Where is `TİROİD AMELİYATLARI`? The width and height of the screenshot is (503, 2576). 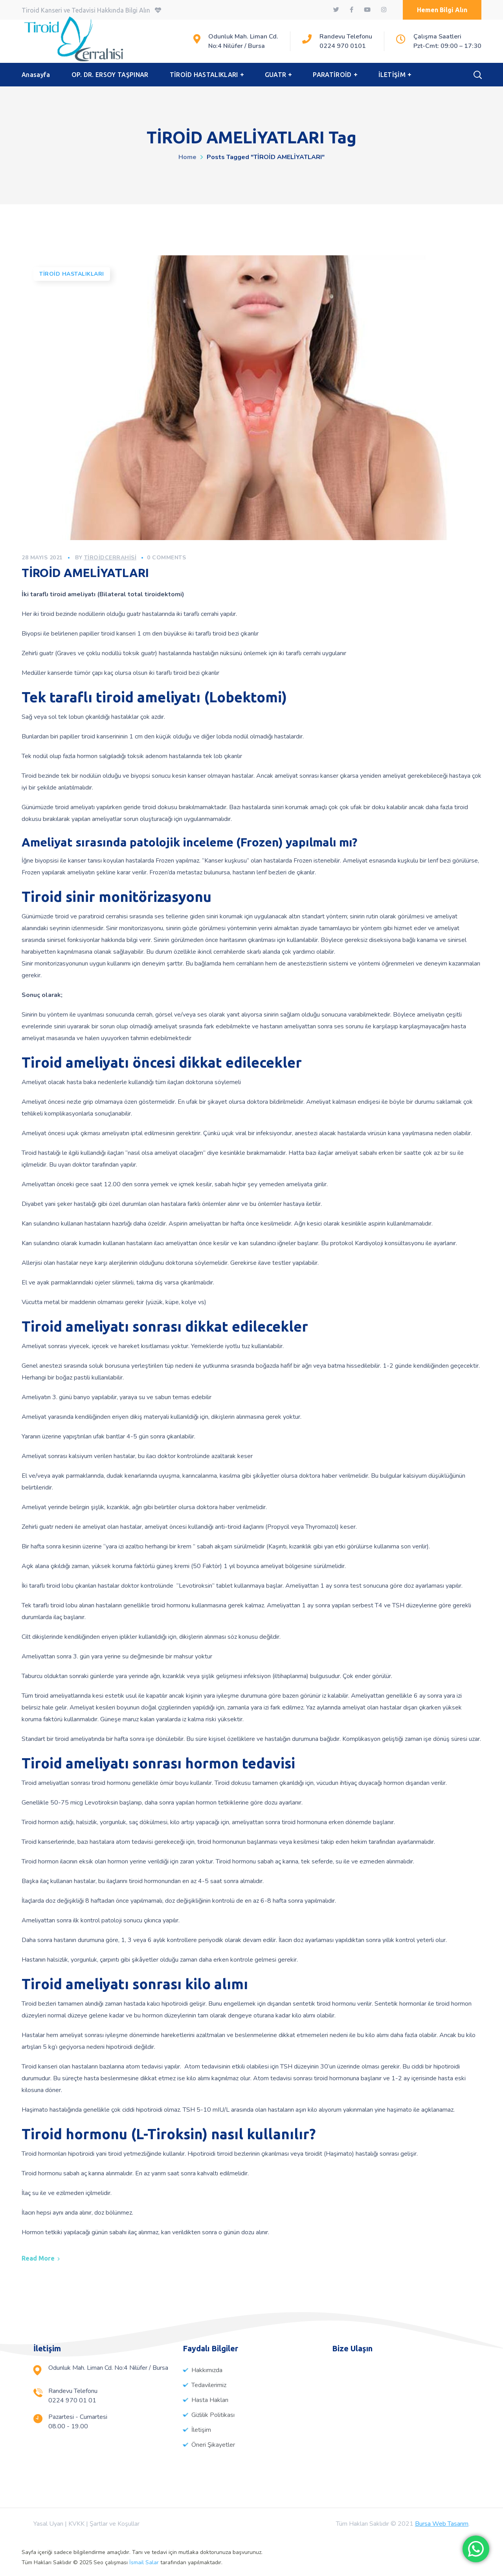
TİROİD AMELİYATLARI is located at coordinates (85, 572).